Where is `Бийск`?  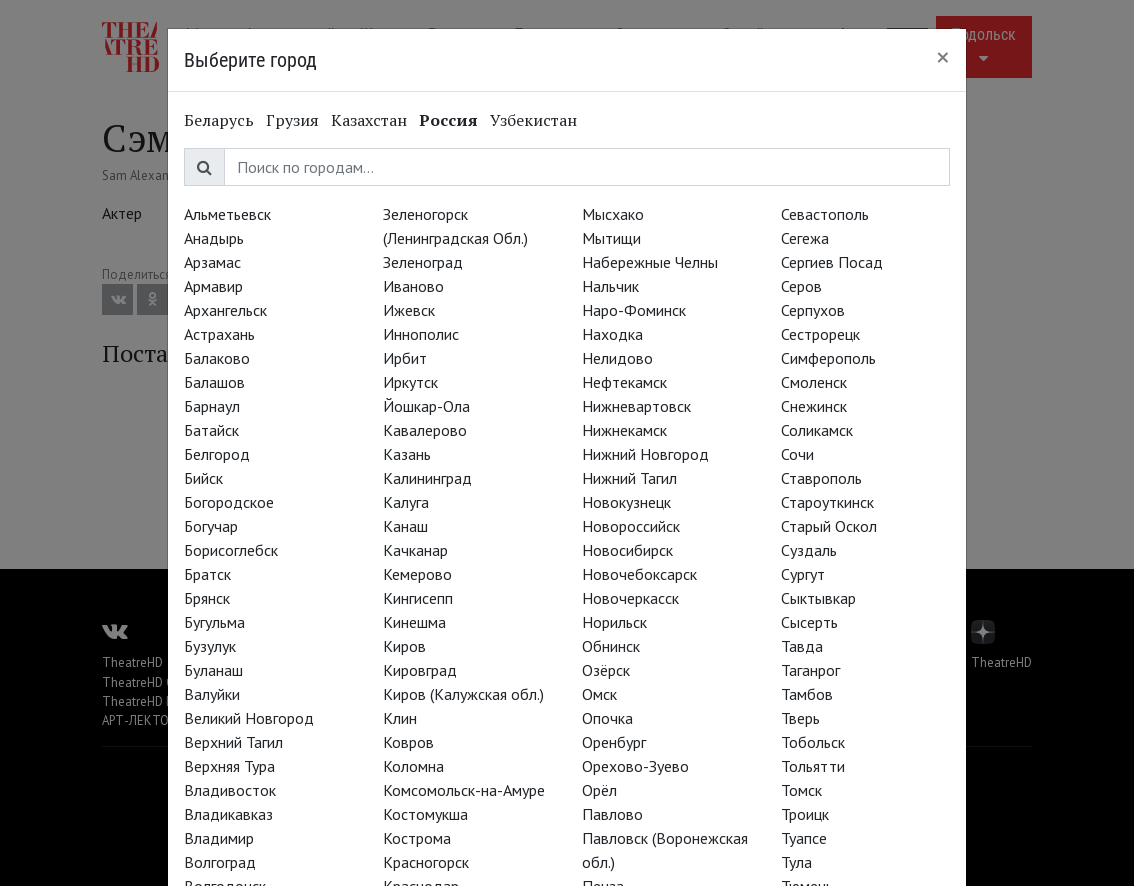
Бийск is located at coordinates (203, 478).